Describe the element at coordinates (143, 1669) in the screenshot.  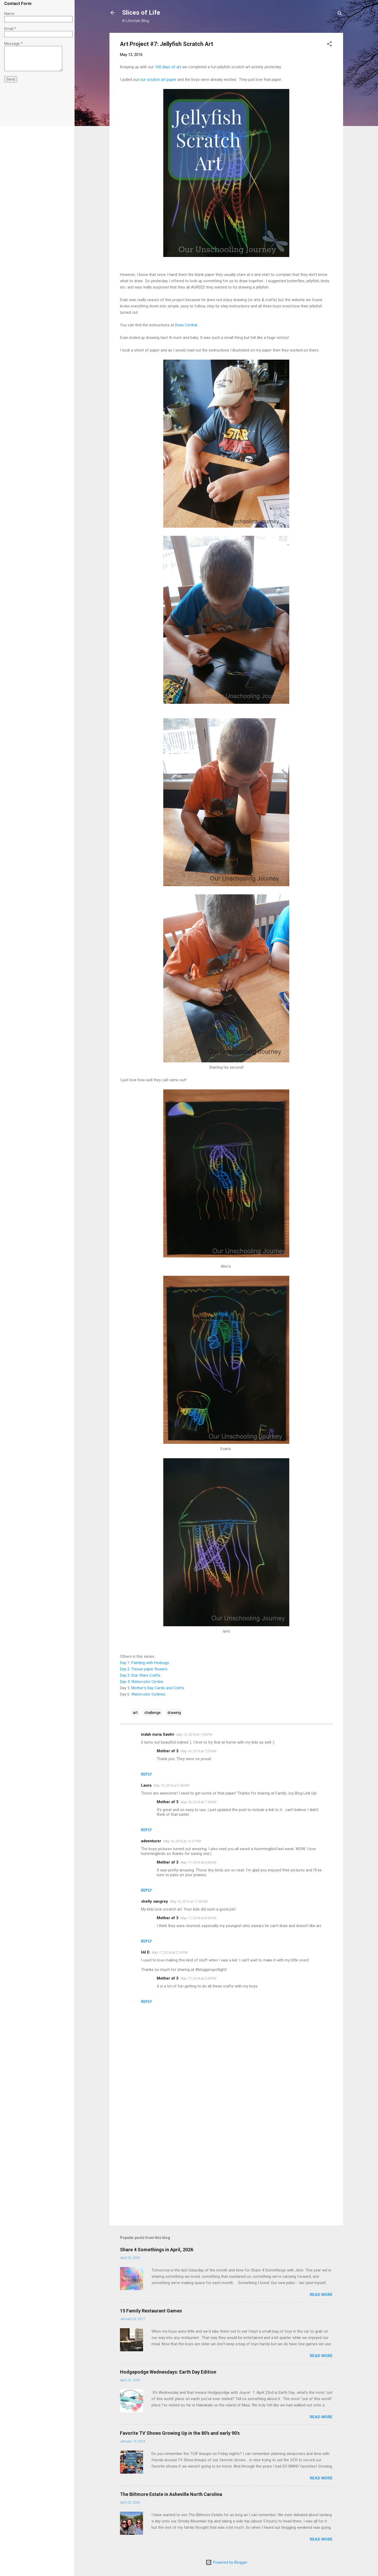
I see `Day 2: Tissue paper flowers` at that location.